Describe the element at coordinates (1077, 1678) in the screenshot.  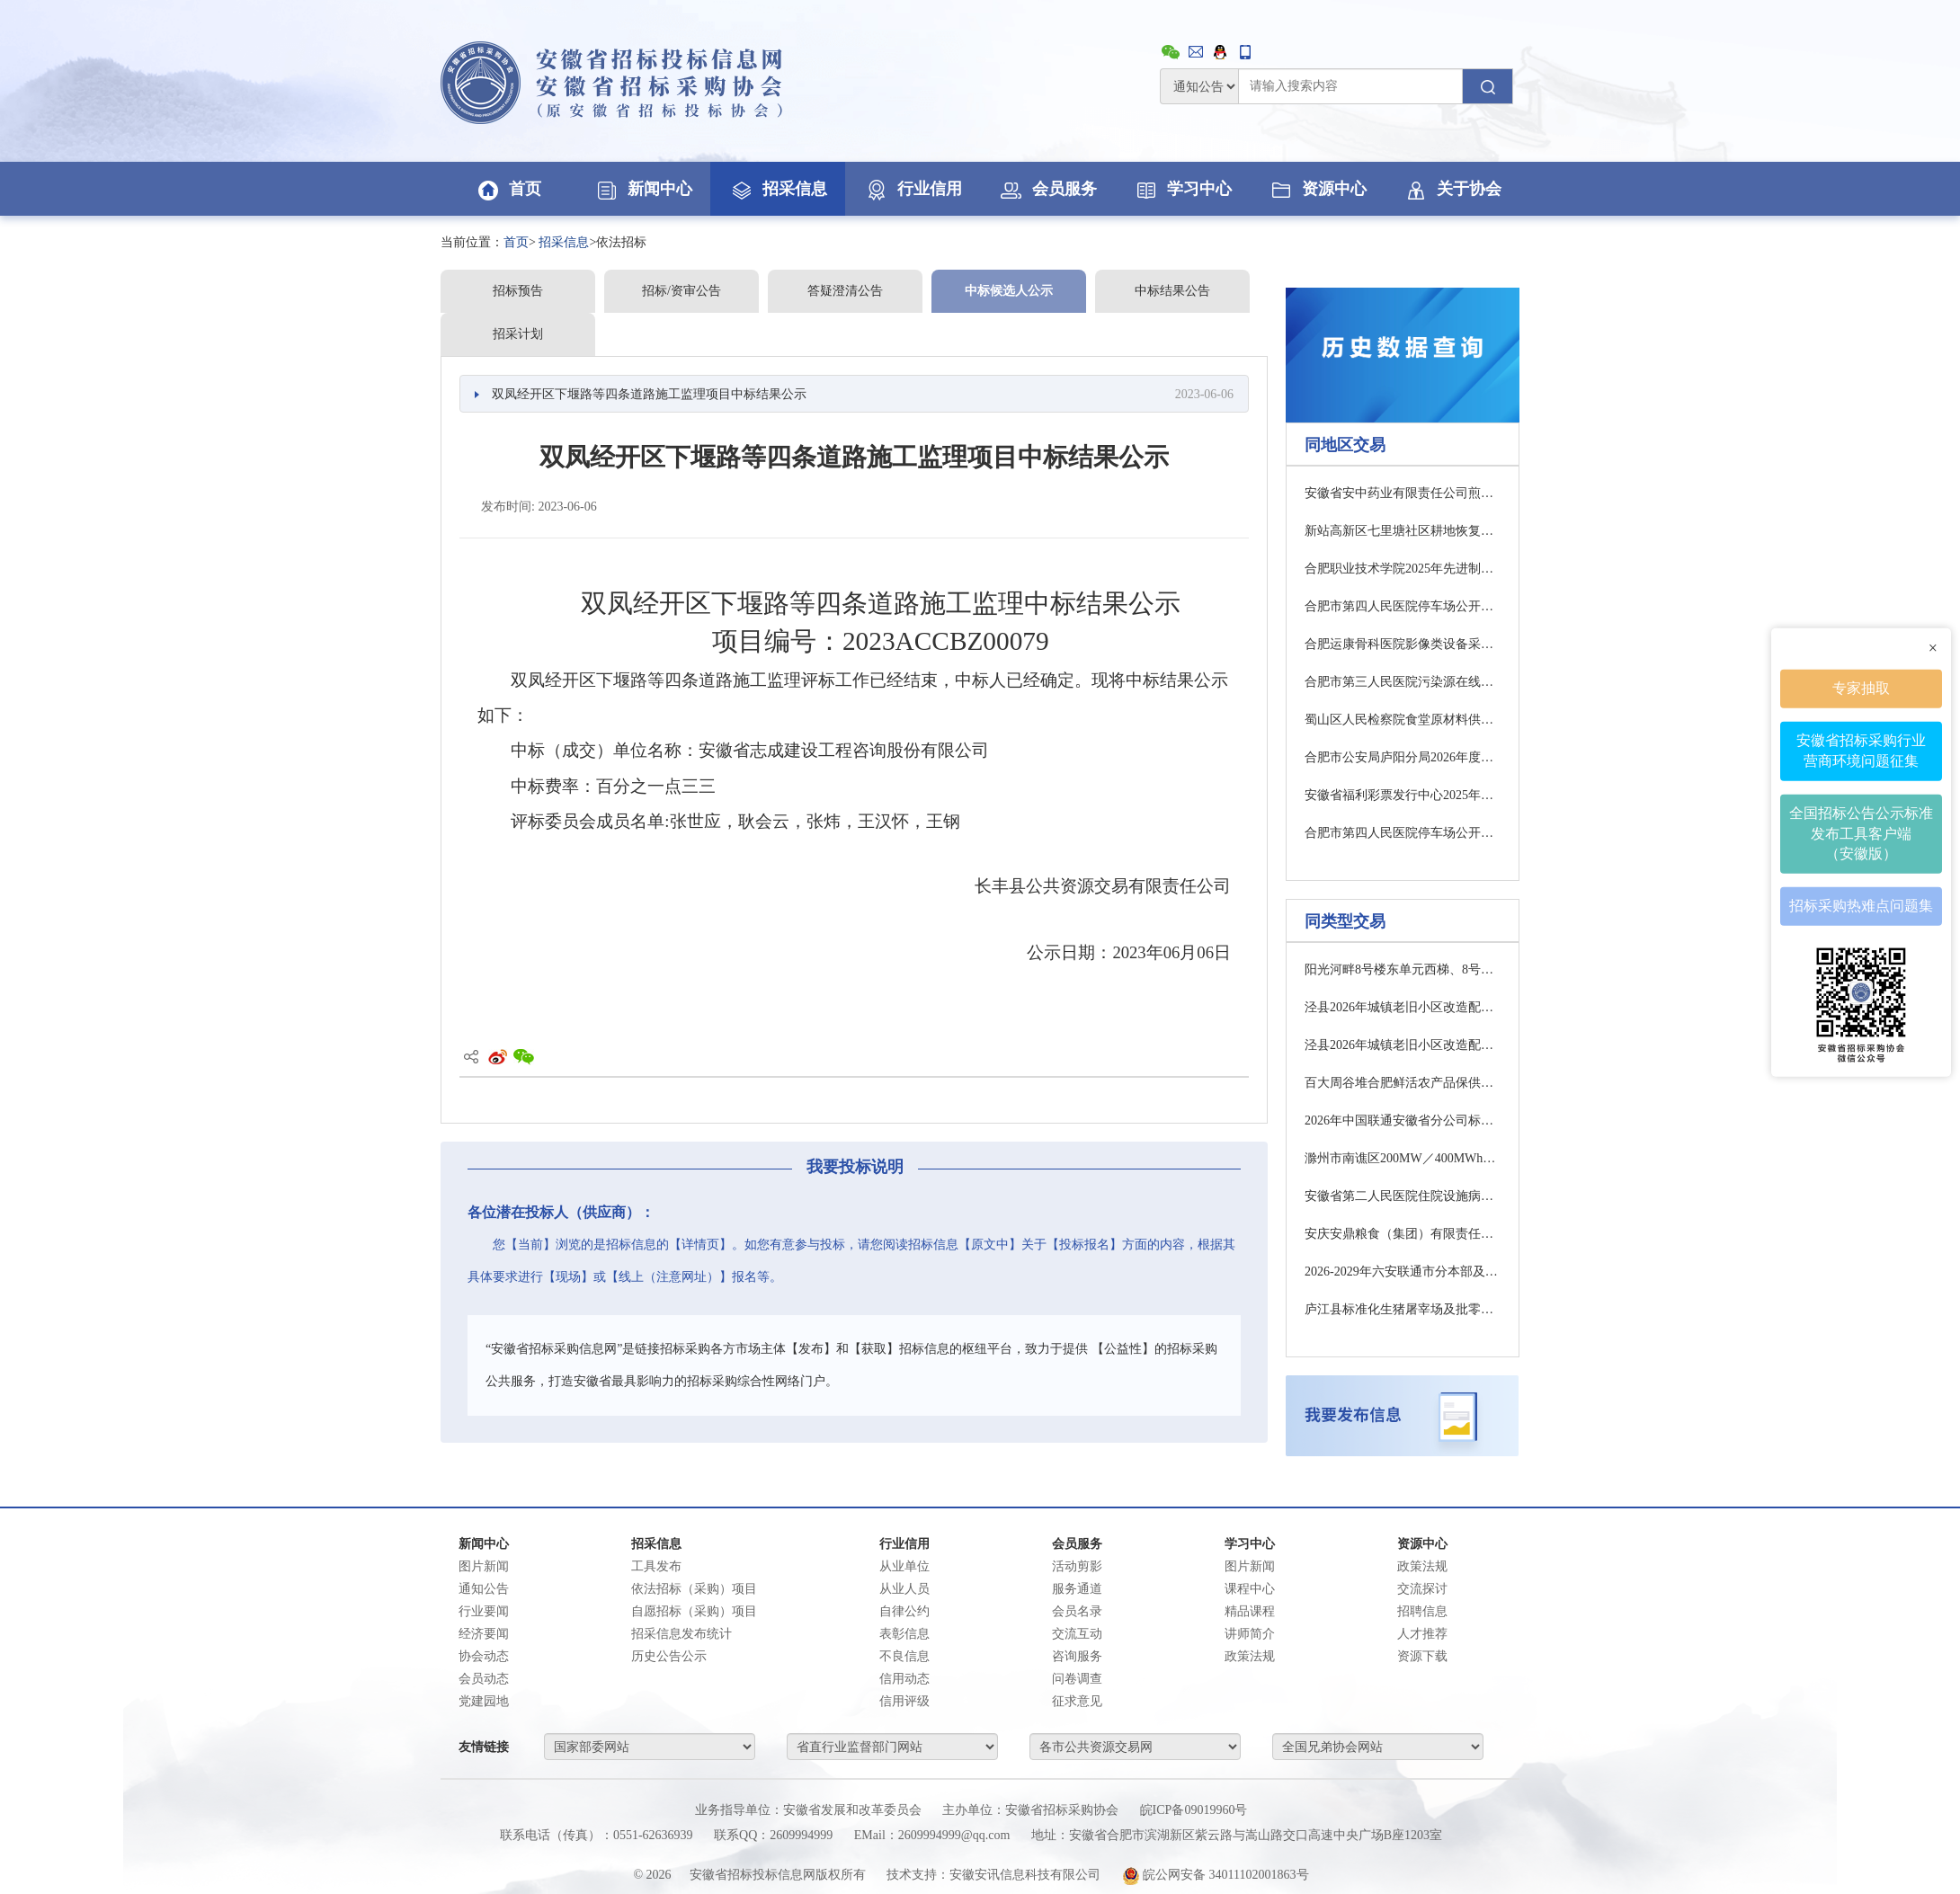
I see `问卷调查` at that location.